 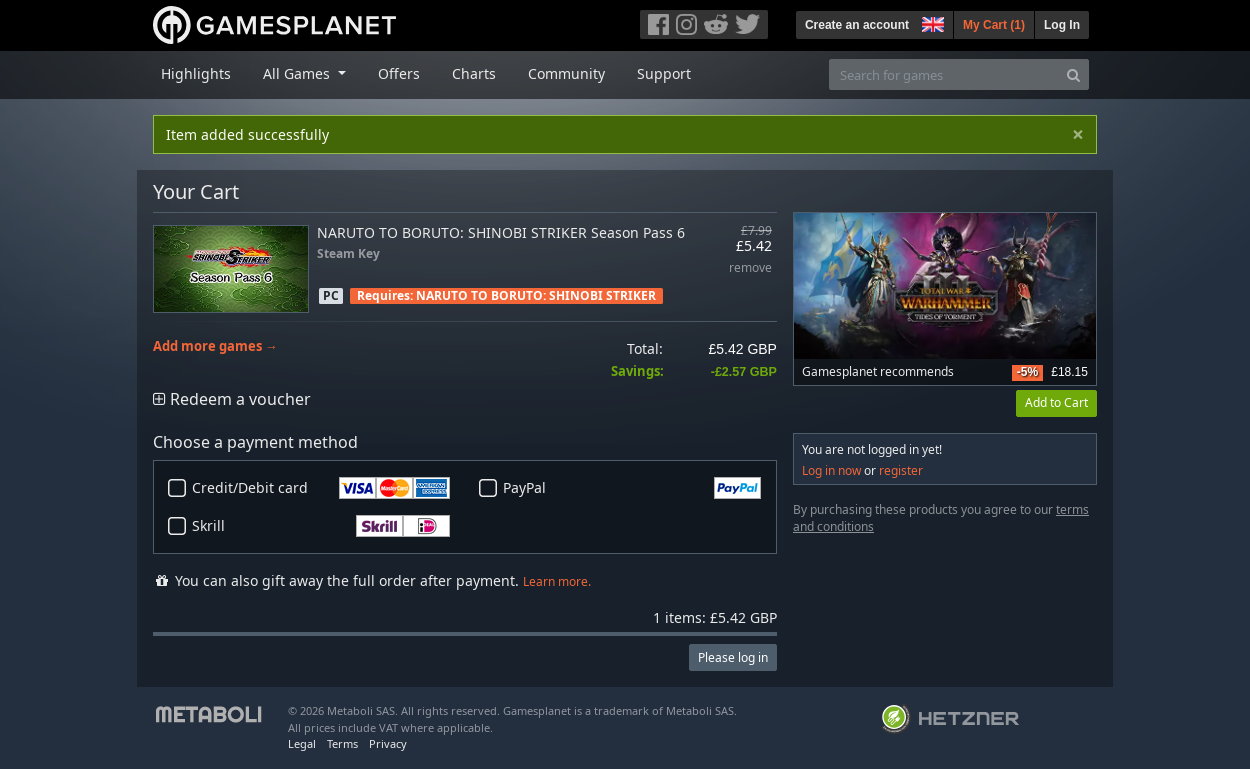 What do you see at coordinates (994, 25) in the screenshot?
I see `My Cart ()` at bounding box center [994, 25].